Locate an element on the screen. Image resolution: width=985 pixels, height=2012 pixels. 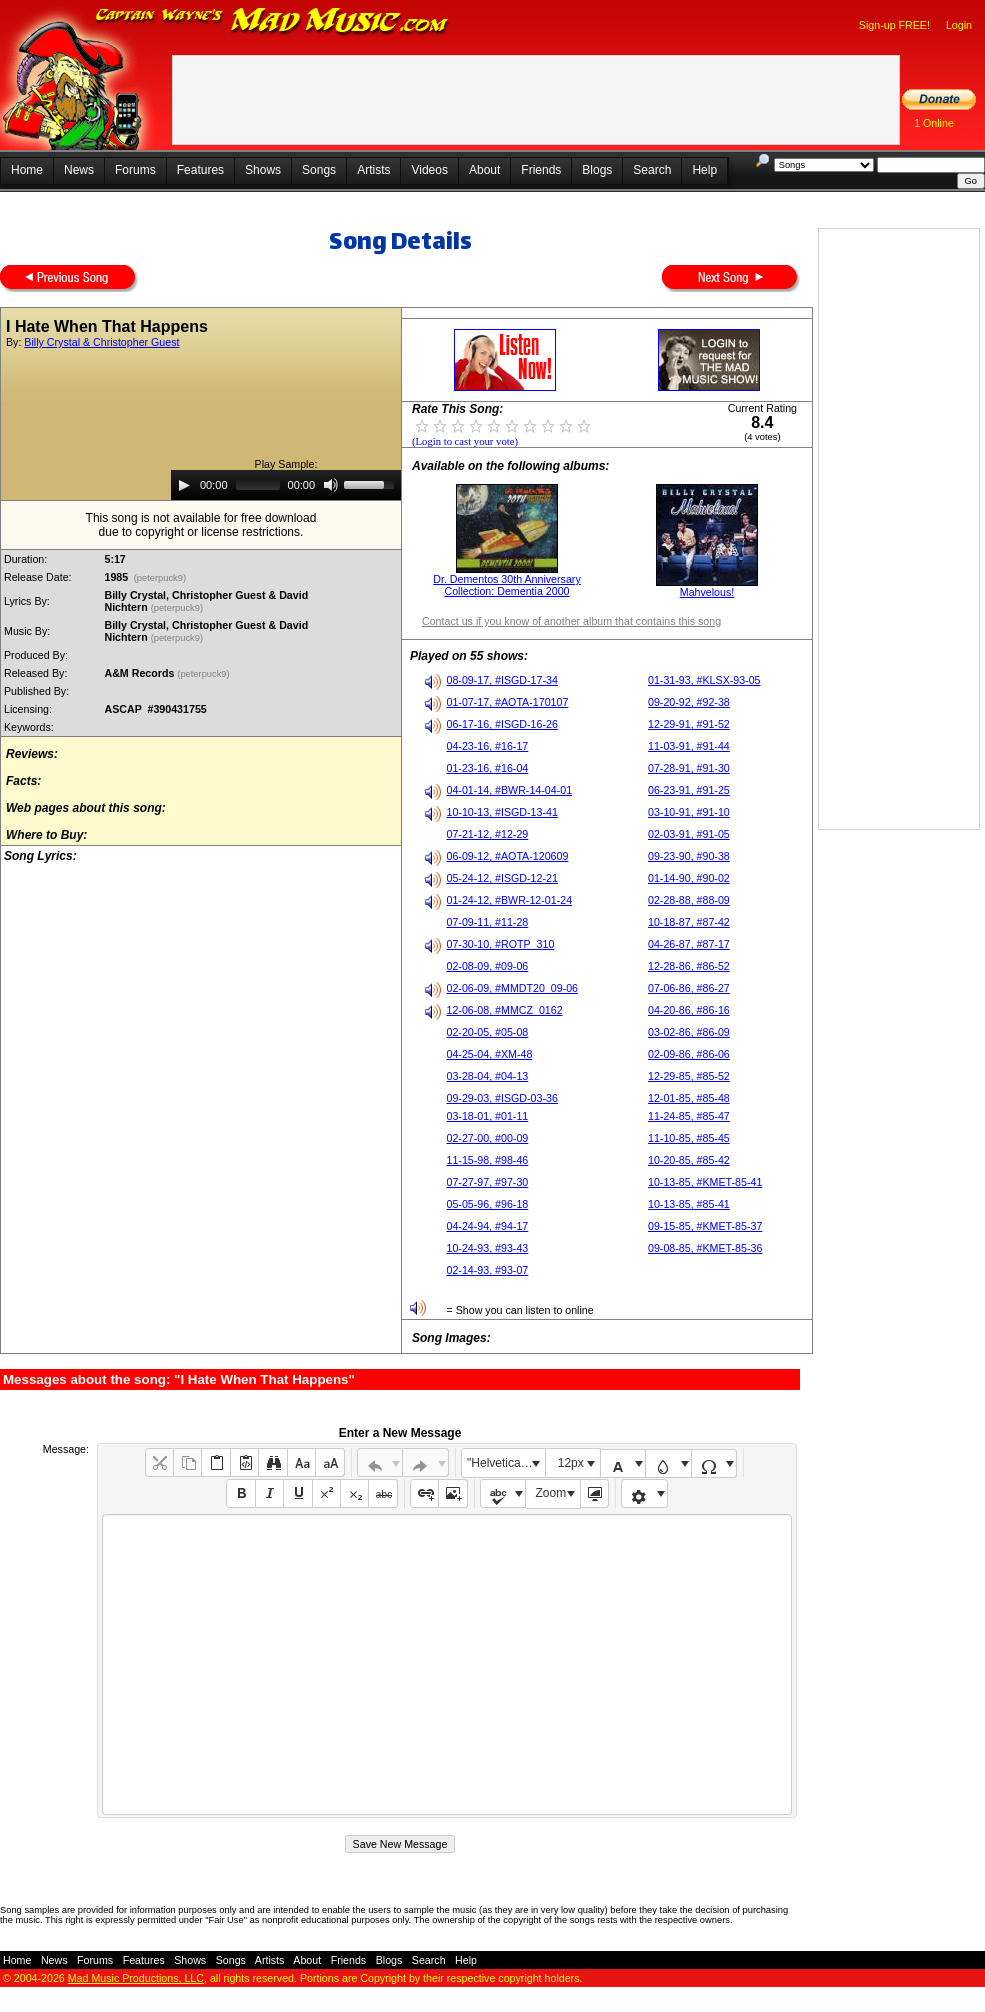
10-18-87, #87-42 is located at coordinates (689, 922).